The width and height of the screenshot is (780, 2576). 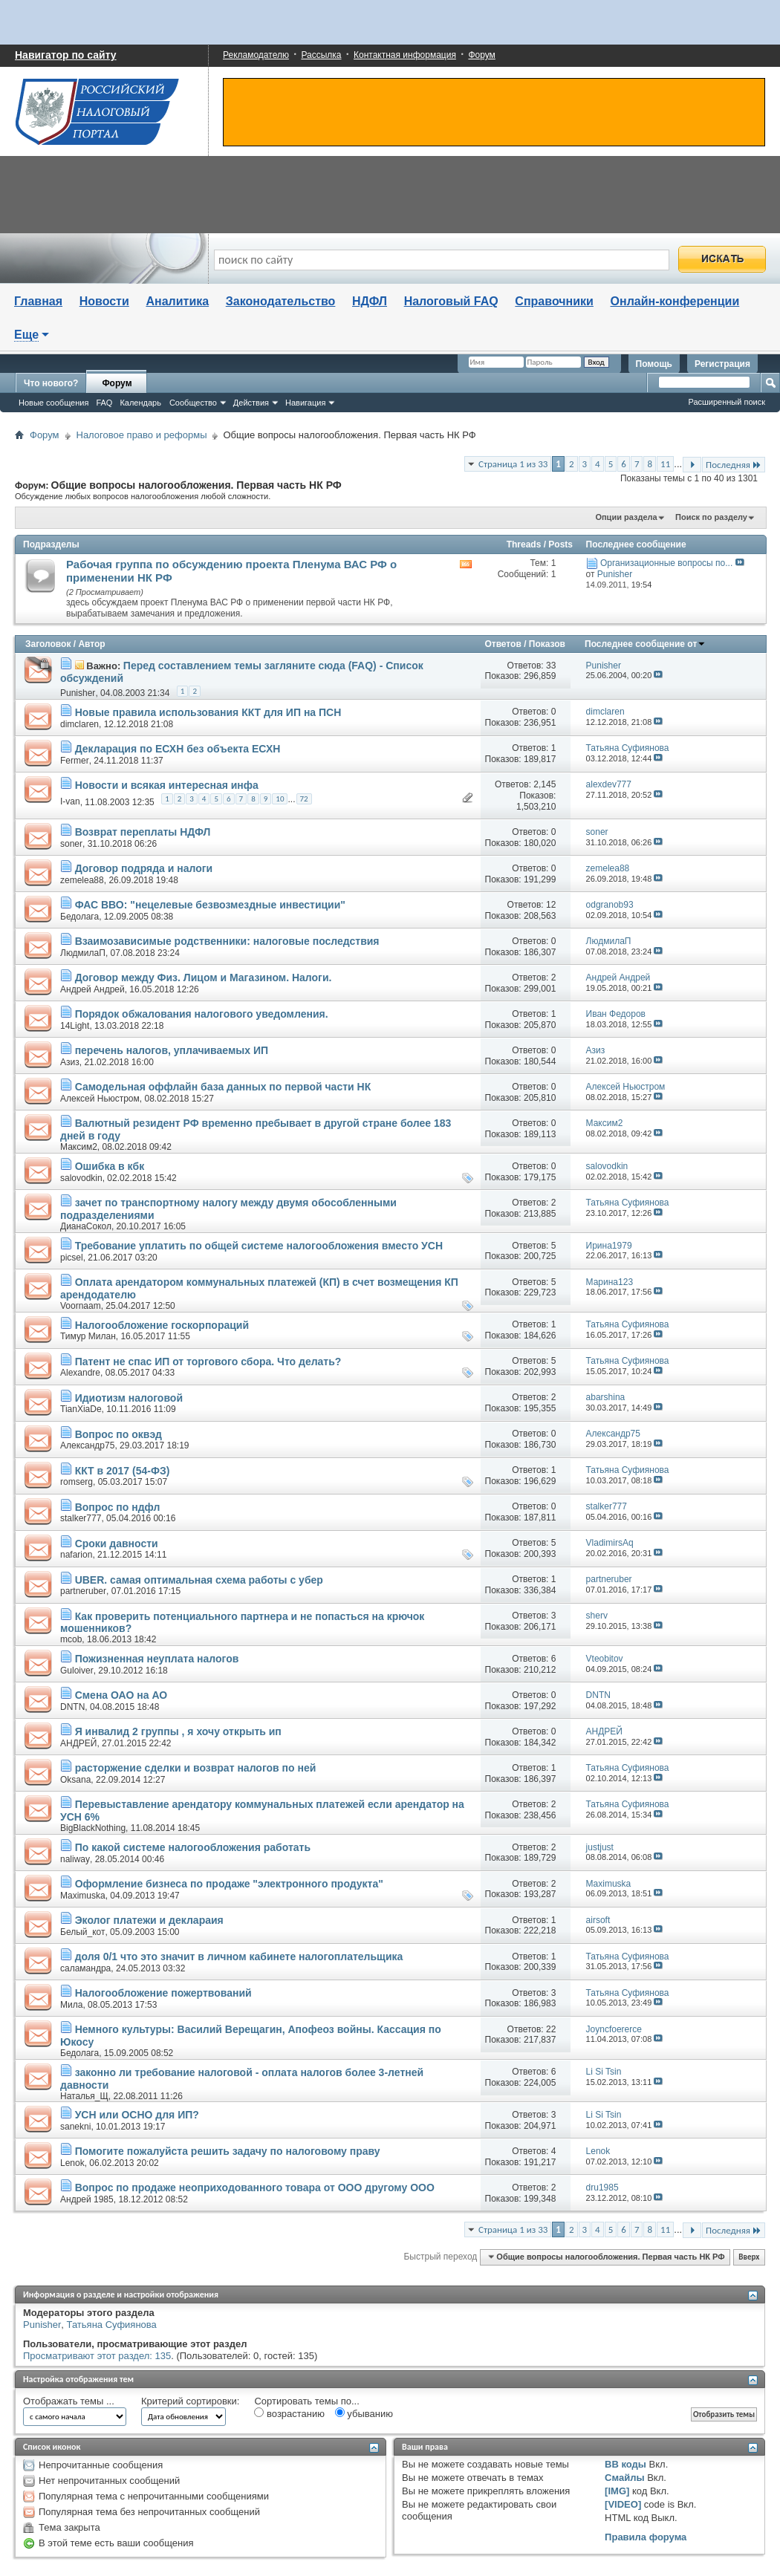 I want to click on ДианаСокол, so click(x=85, y=1226).